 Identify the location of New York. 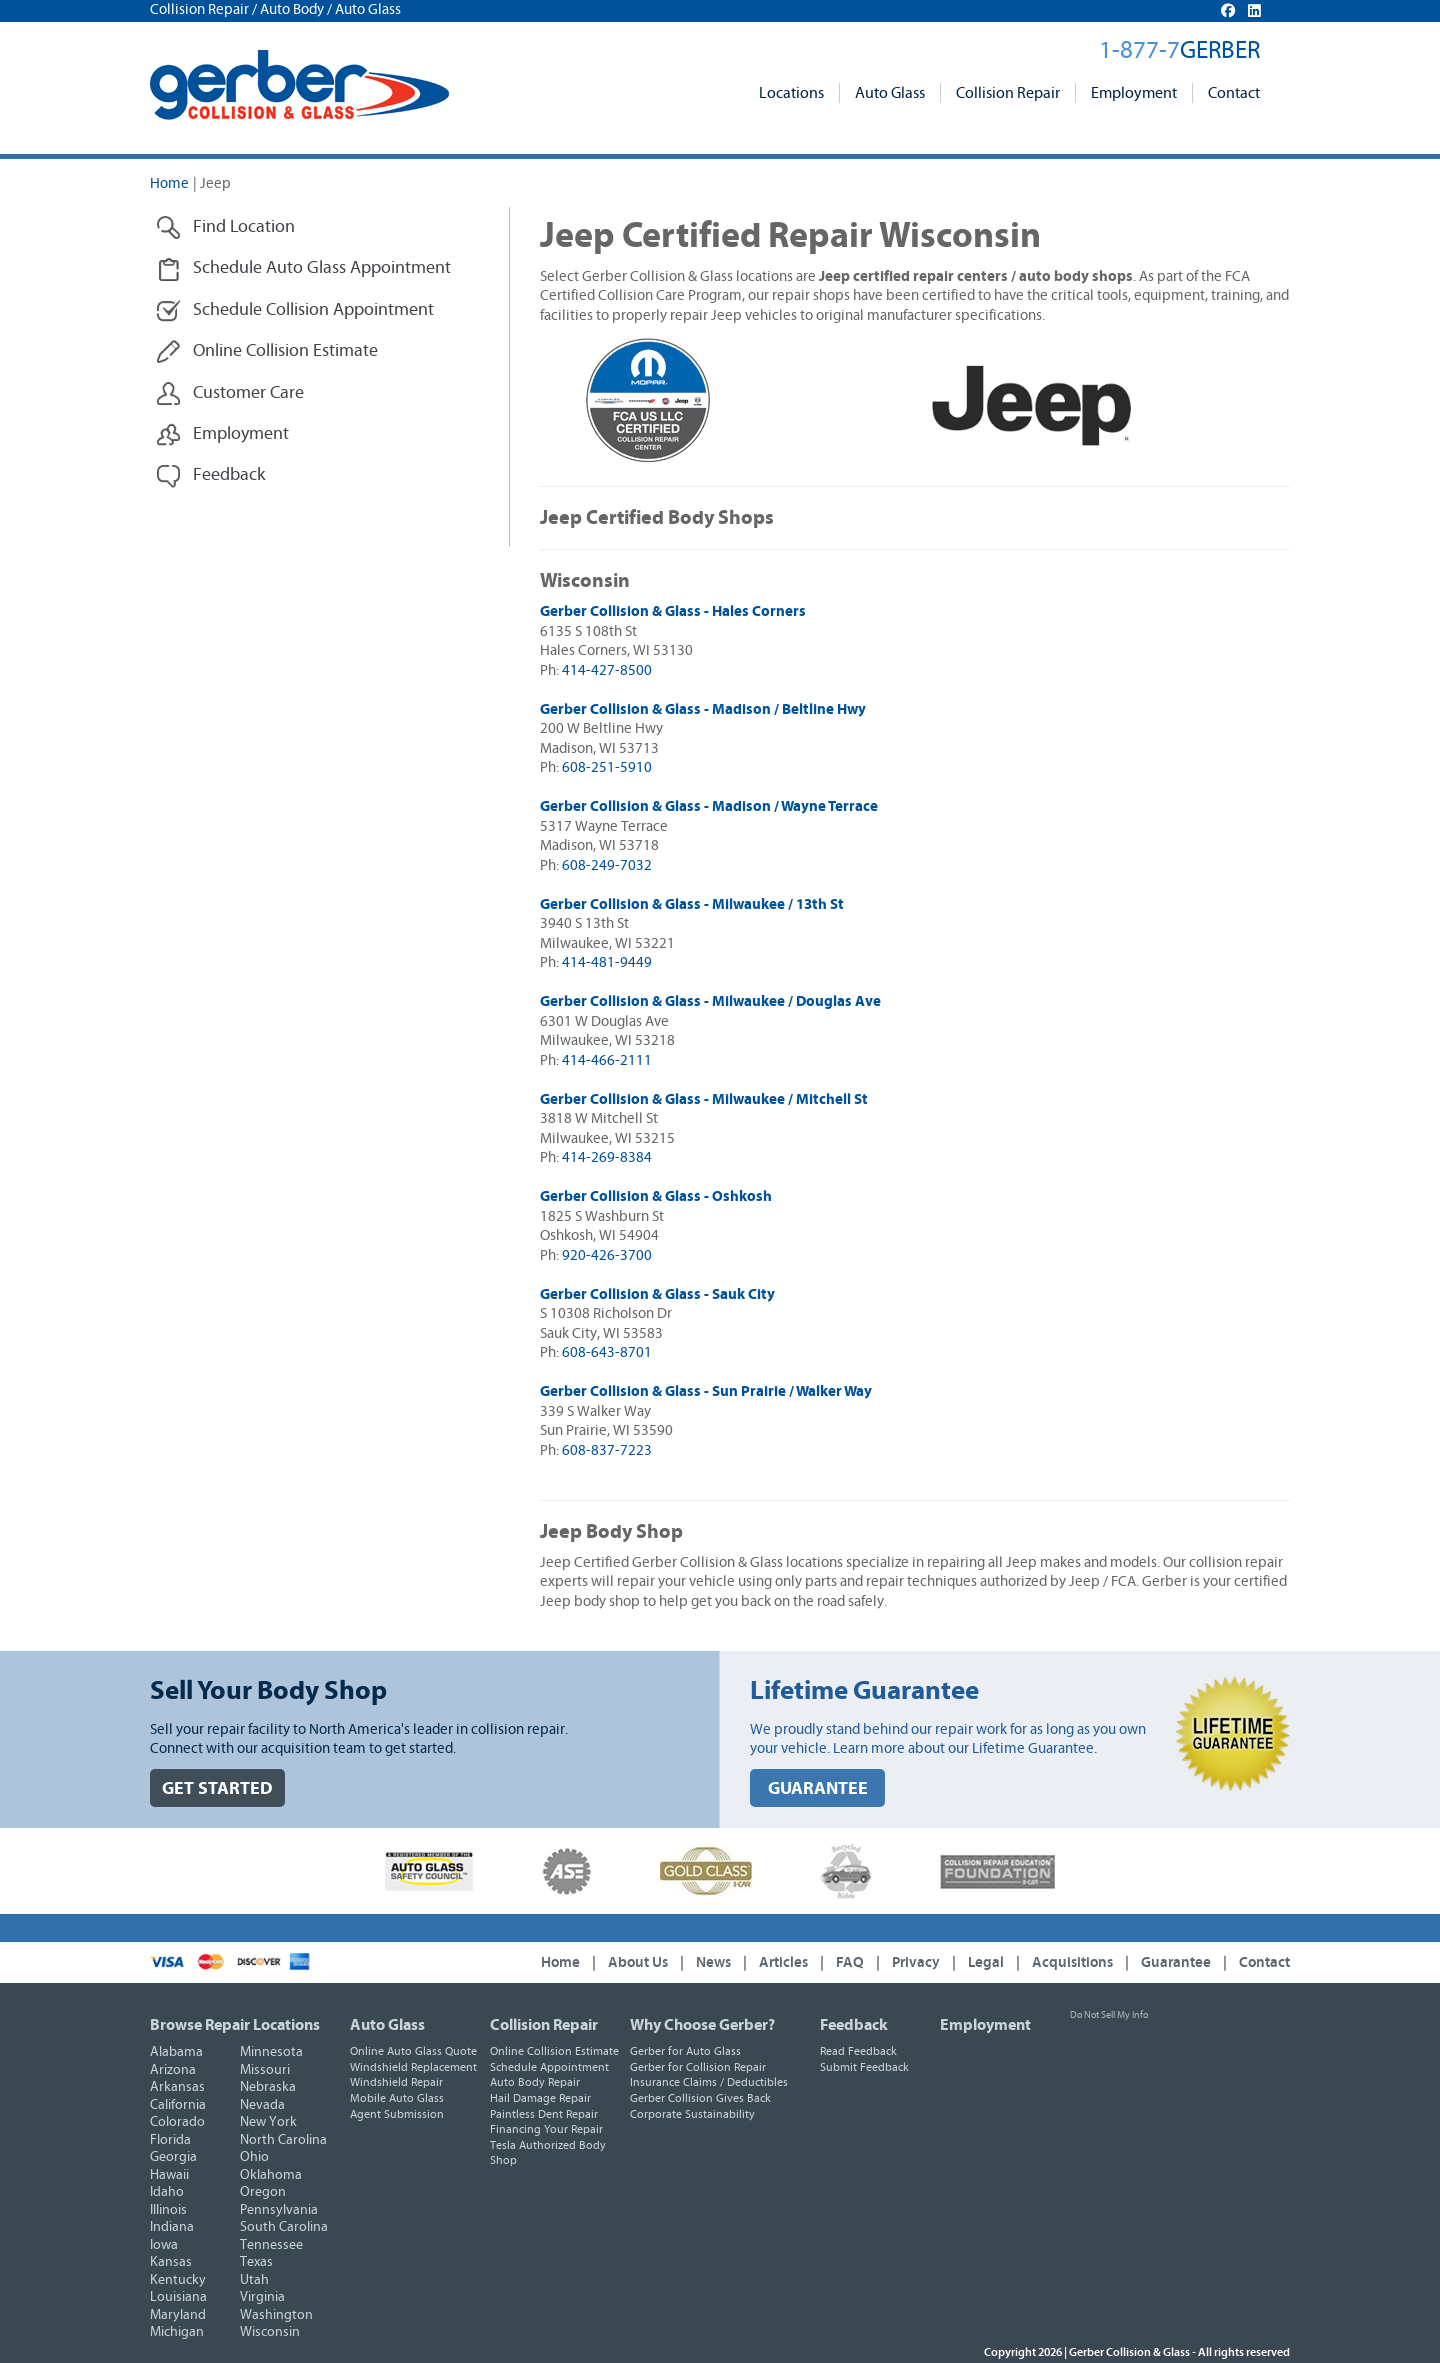
(268, 2122).